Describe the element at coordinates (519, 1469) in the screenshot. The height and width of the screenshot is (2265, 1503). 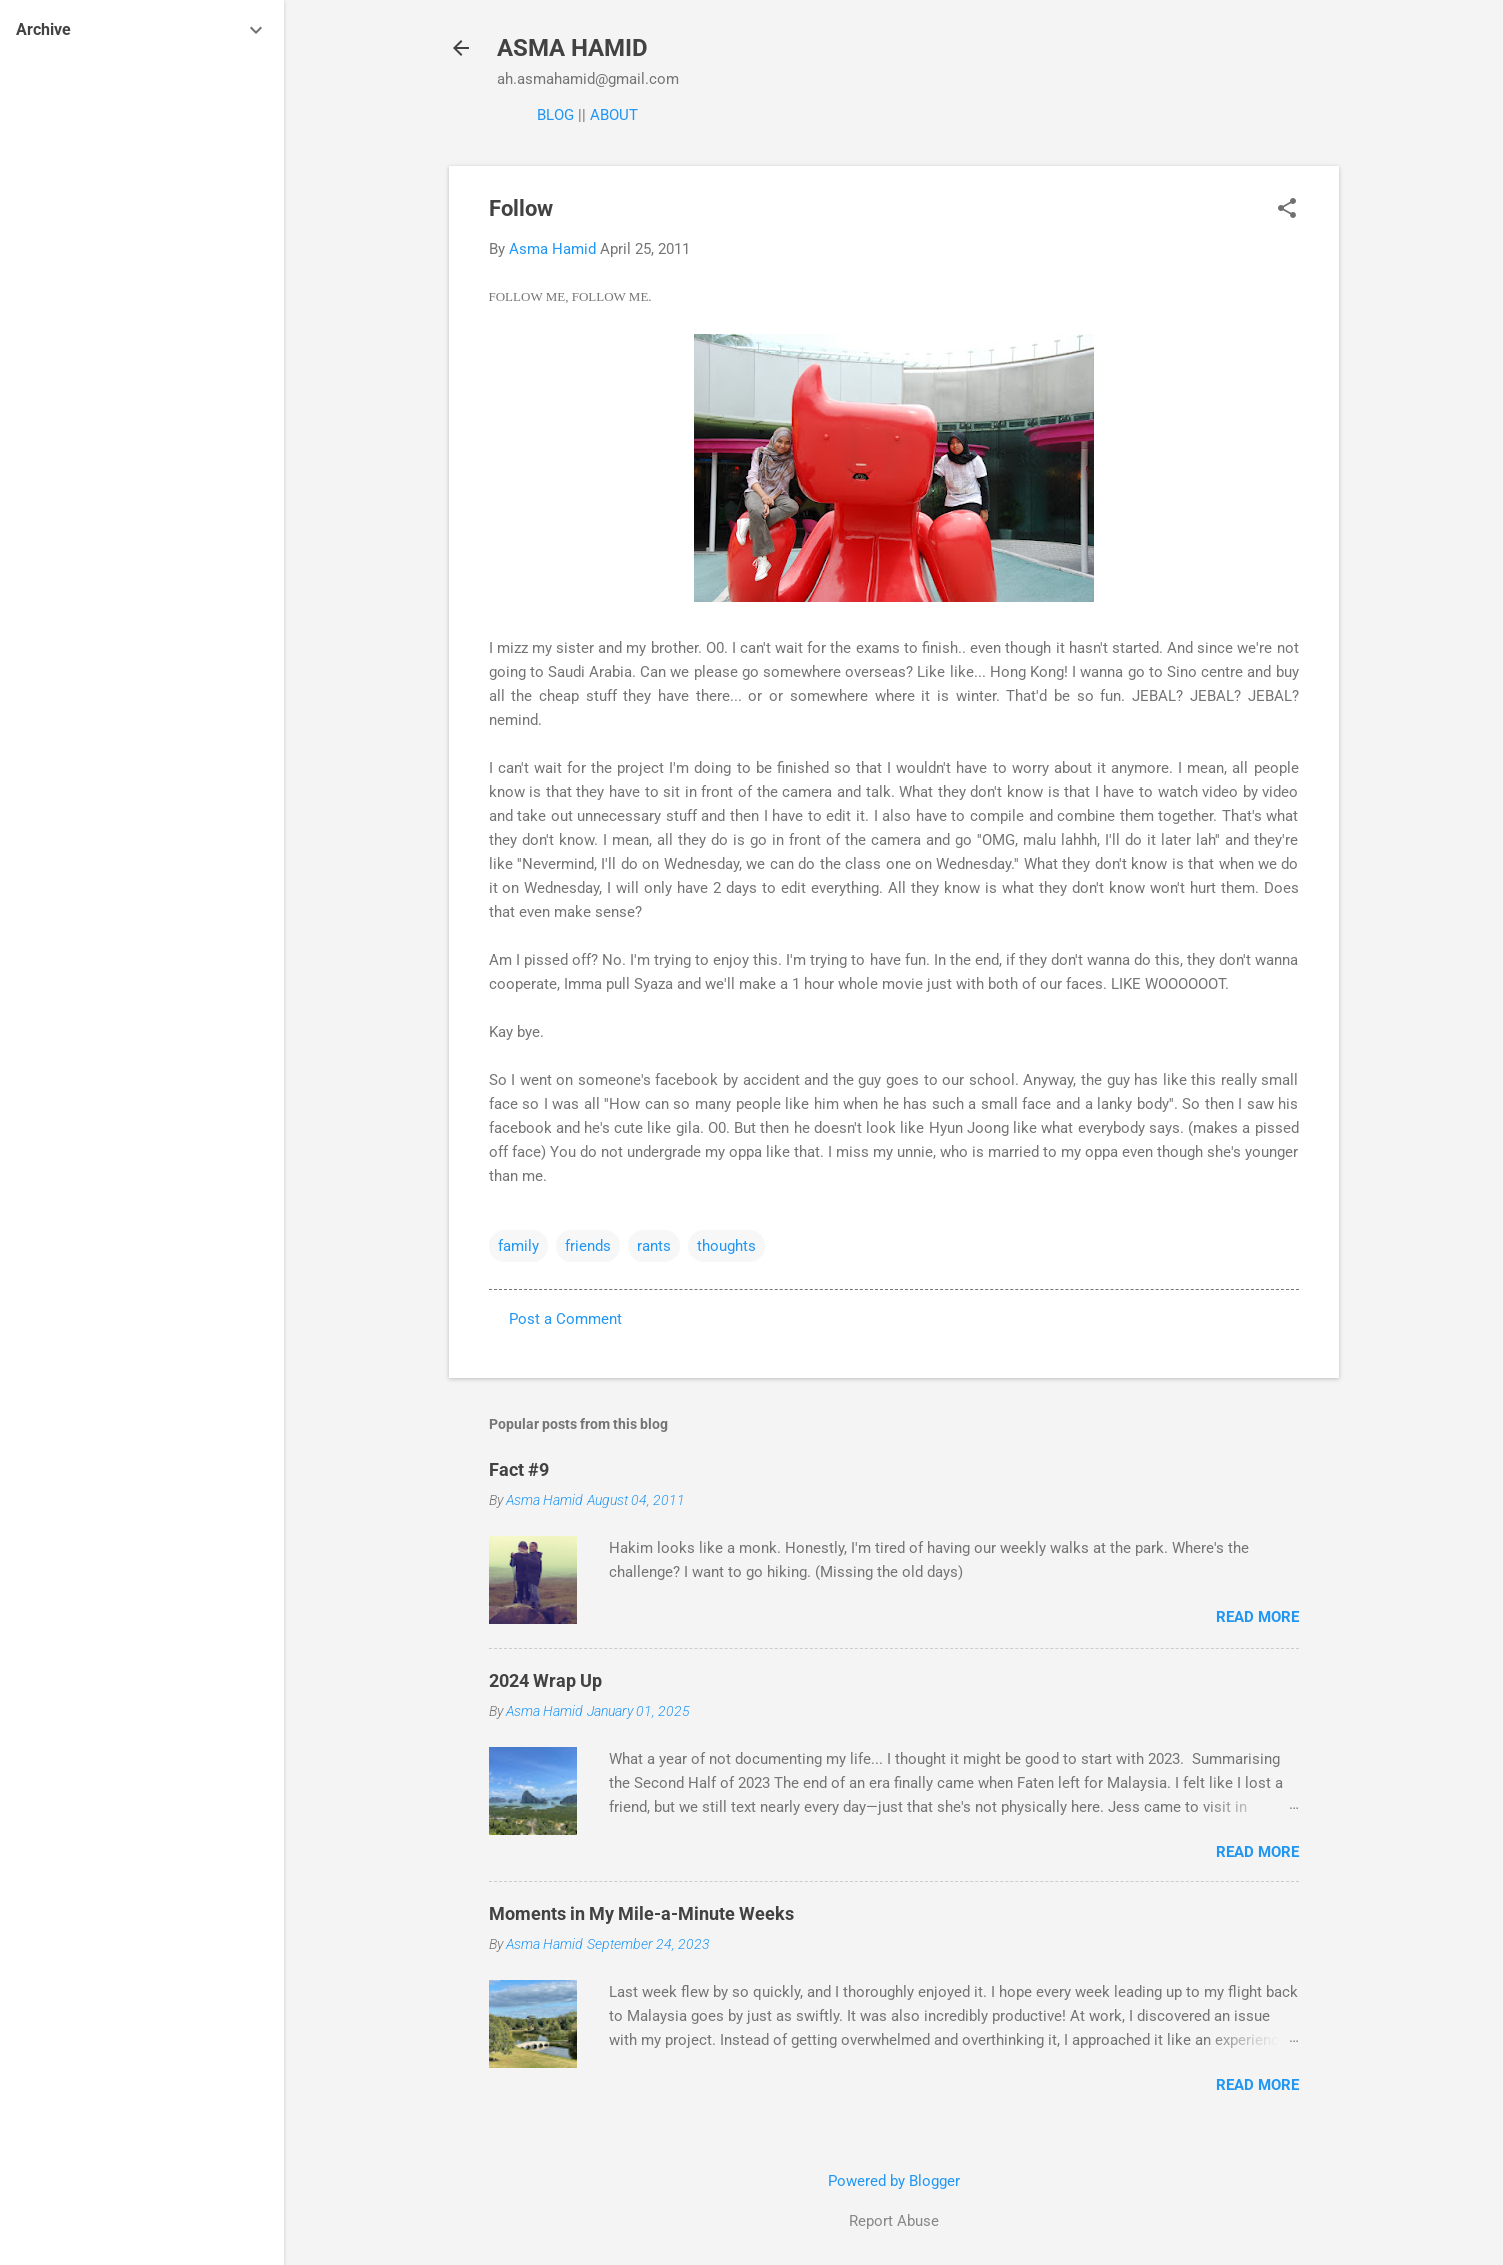
I see `Fact #9` at that location.